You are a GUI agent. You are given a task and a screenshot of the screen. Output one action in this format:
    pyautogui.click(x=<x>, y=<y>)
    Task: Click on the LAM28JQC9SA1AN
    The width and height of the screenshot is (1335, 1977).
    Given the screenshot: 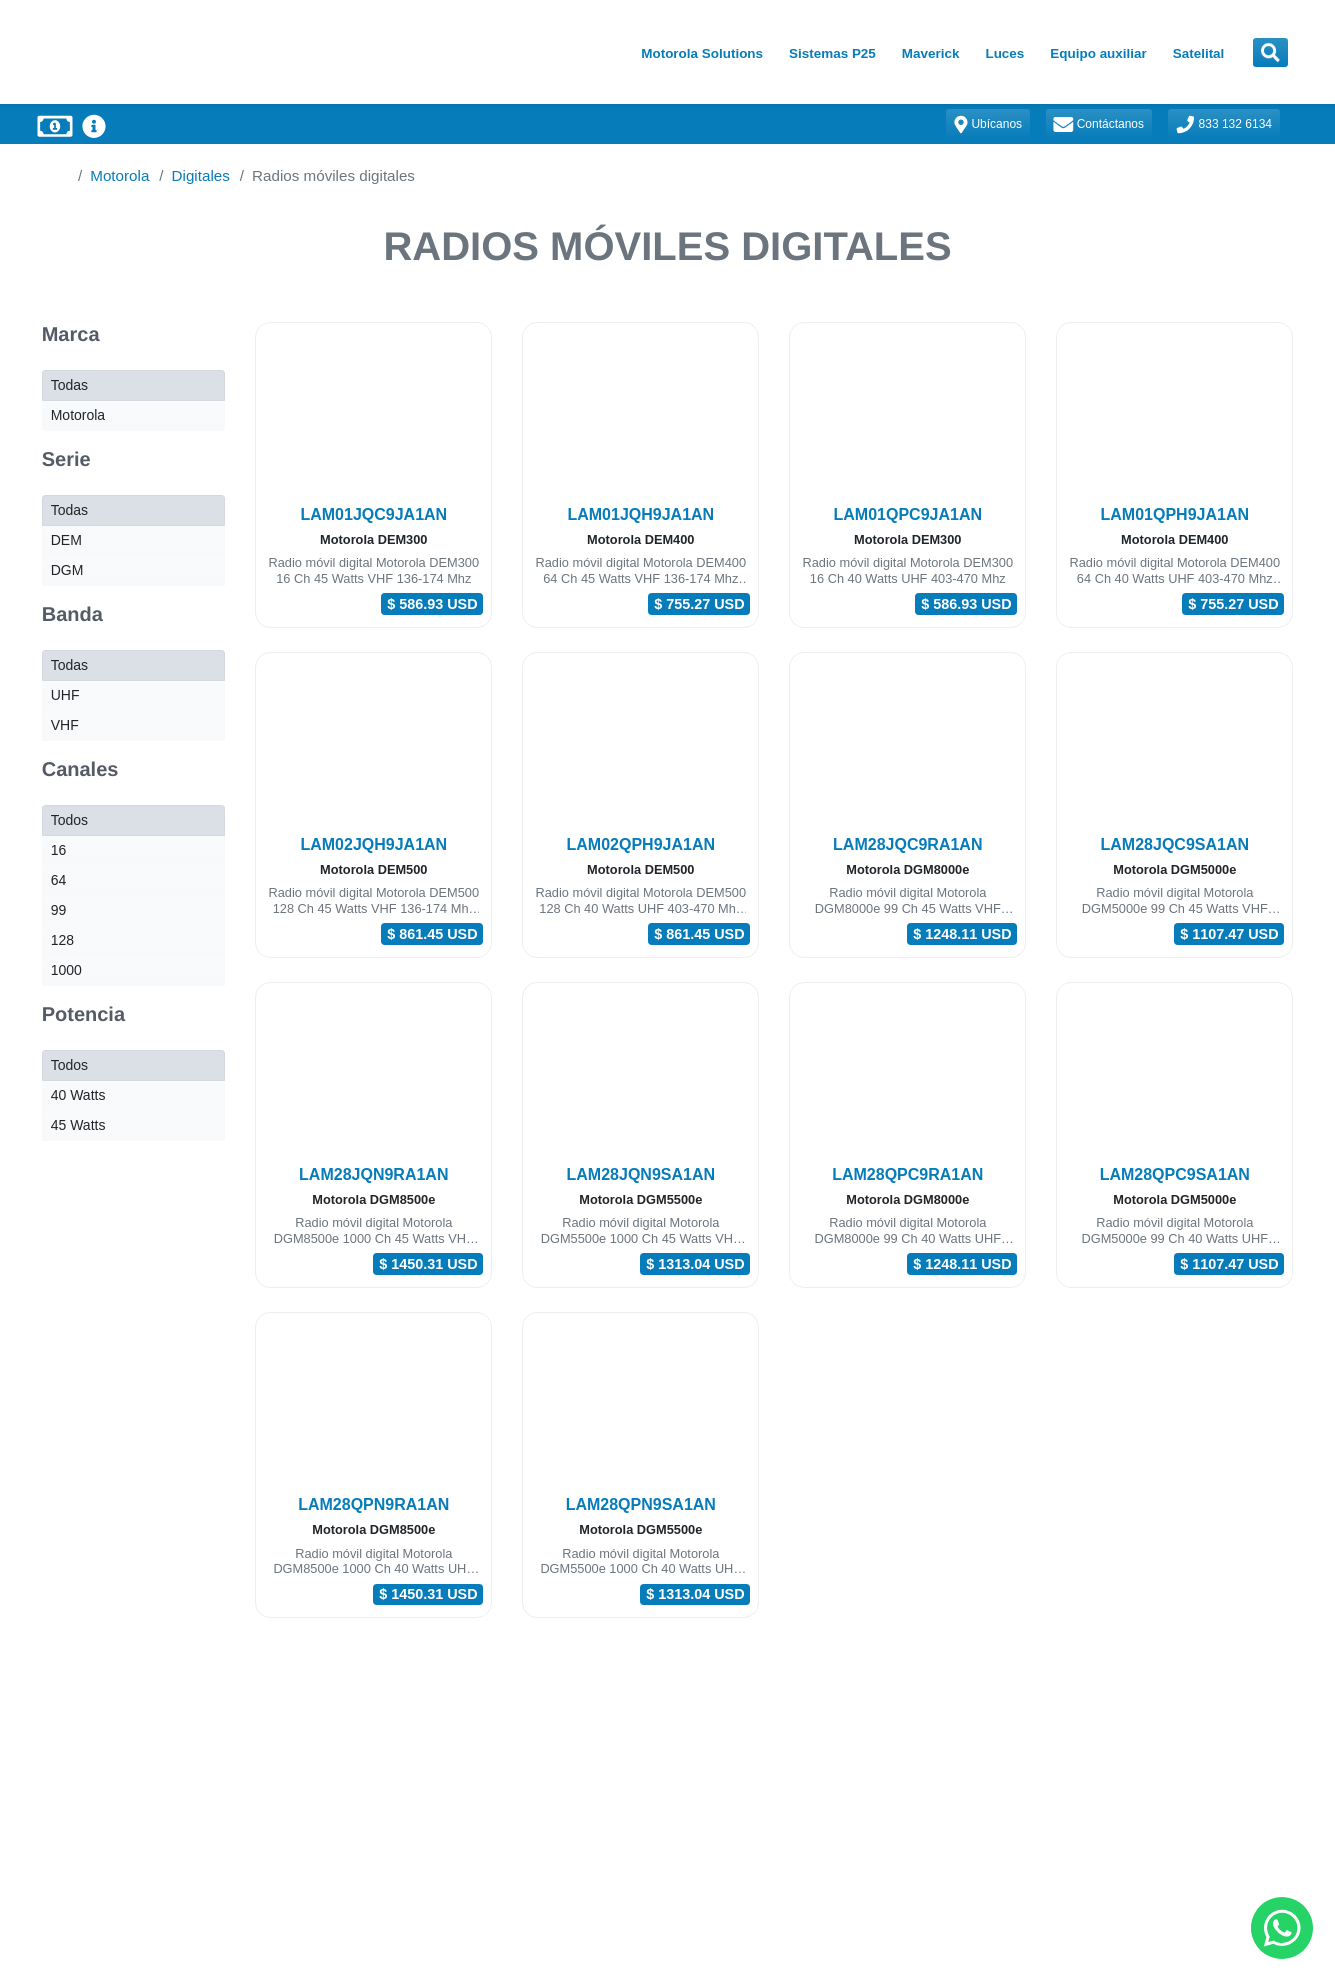 What is the action you would take?
    pyautogui.click(x=1175, y=844)
    